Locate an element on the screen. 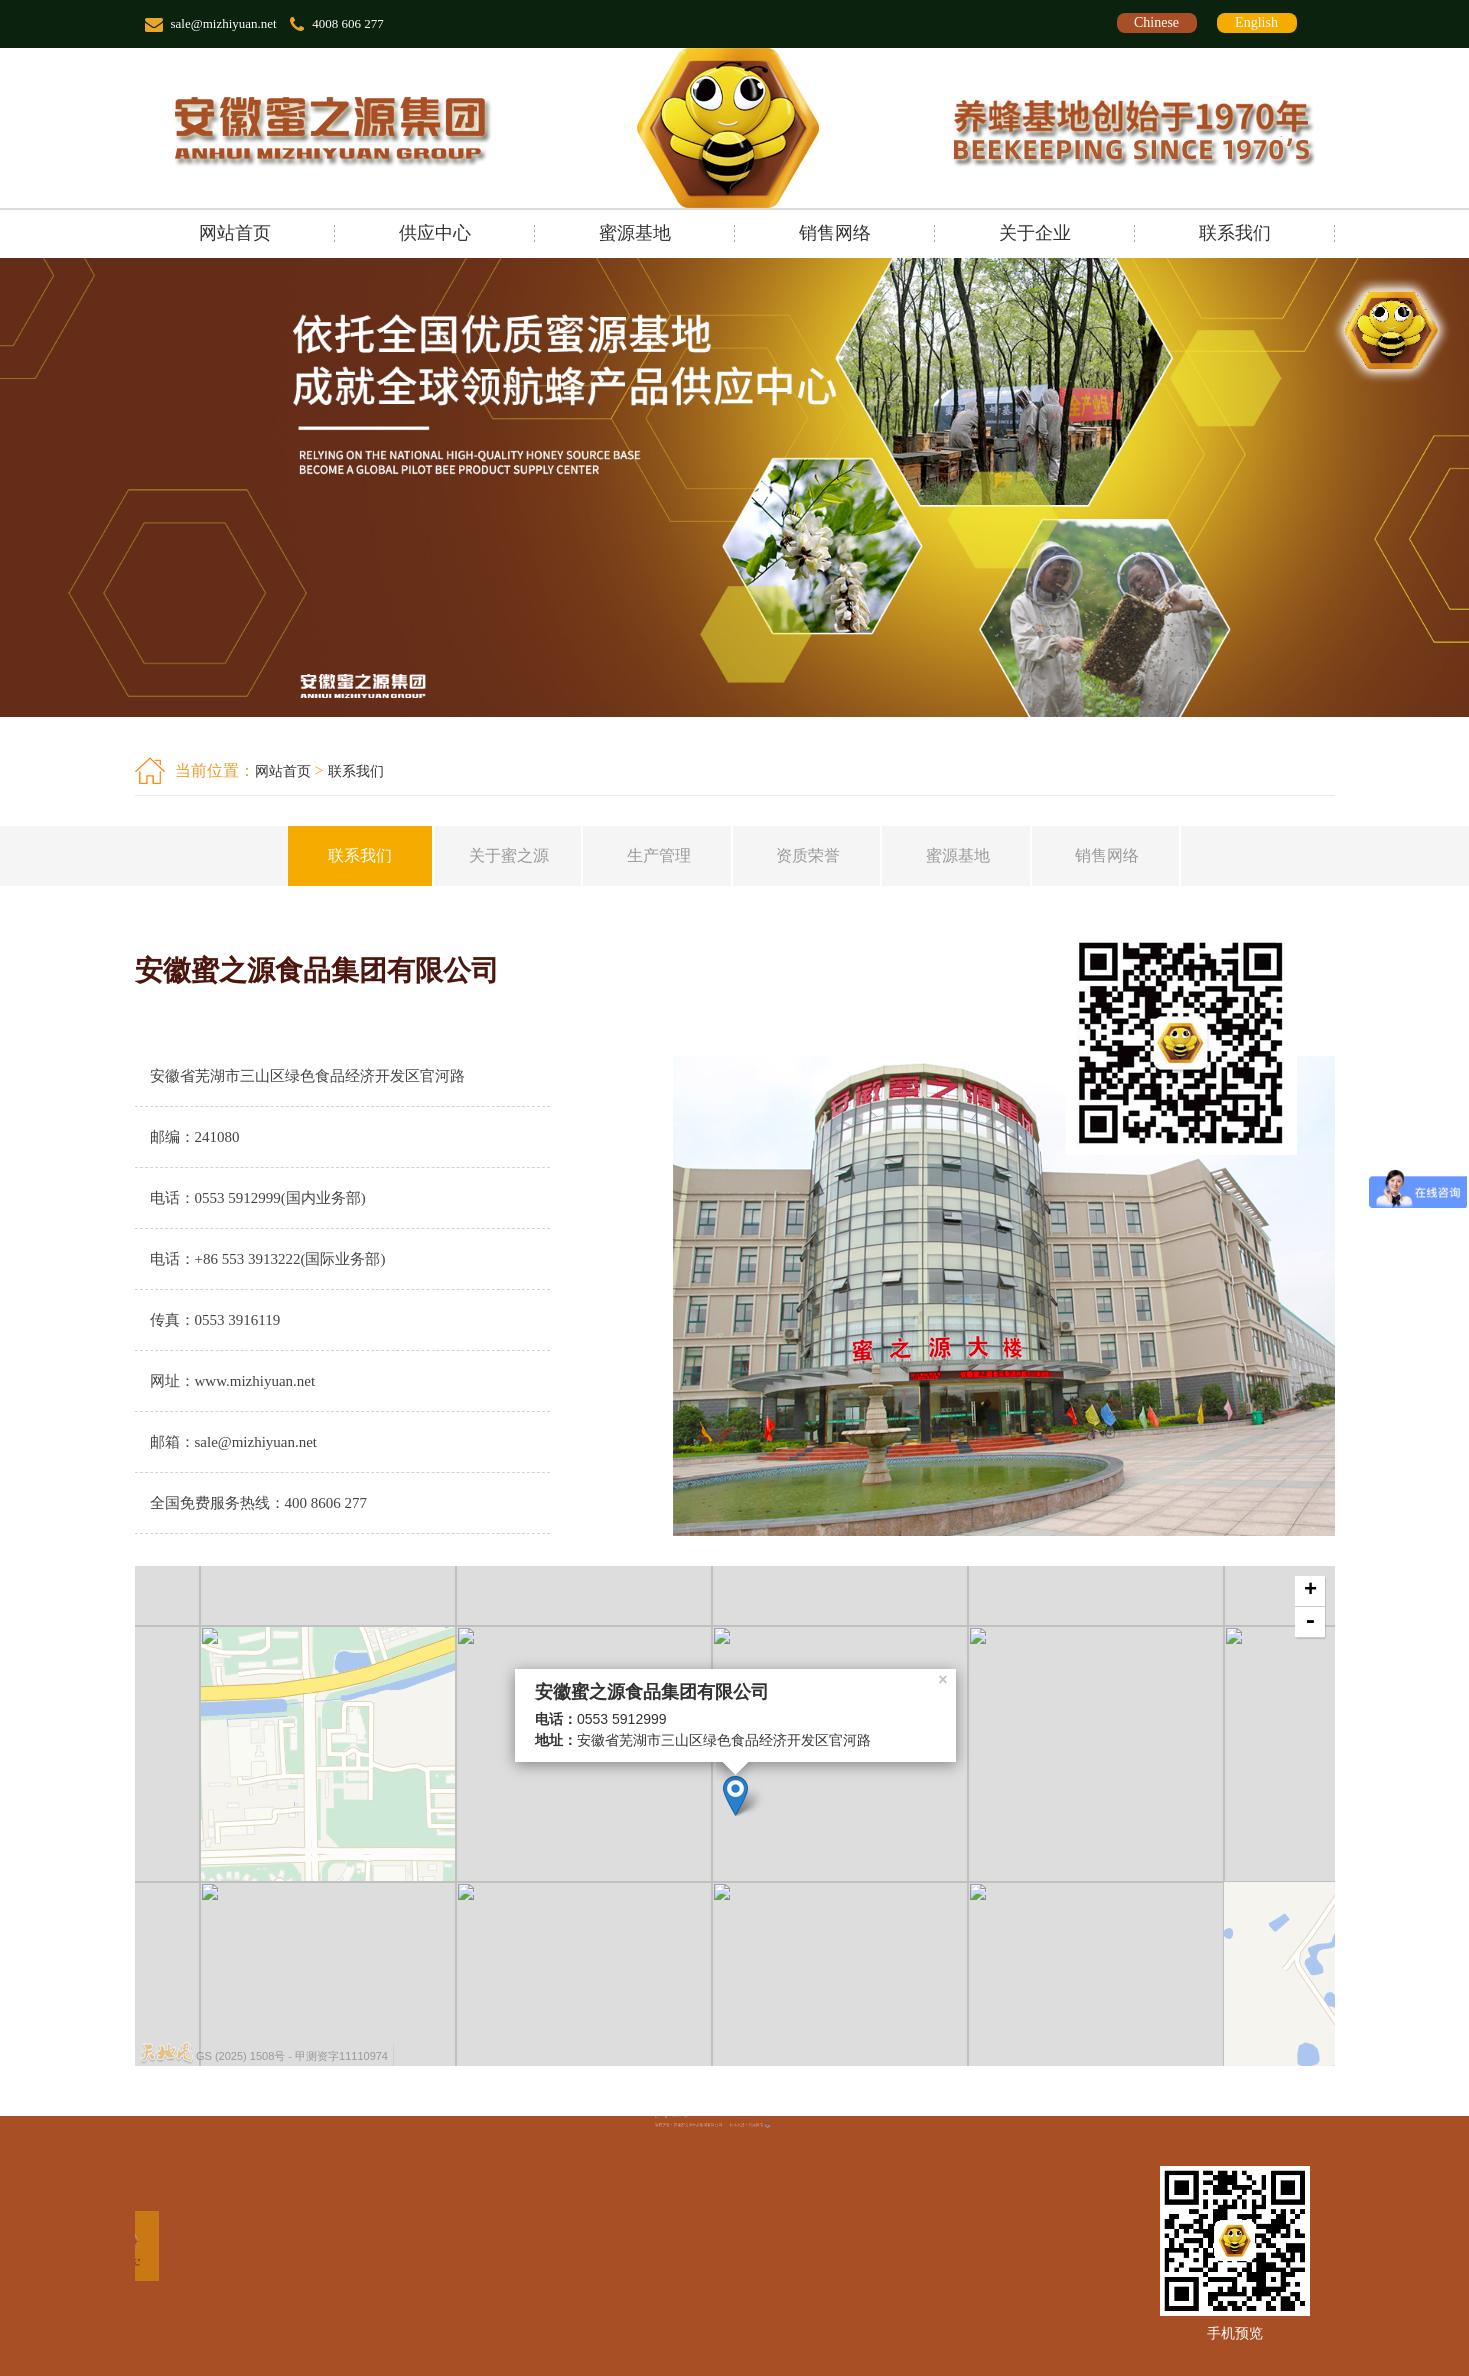 The image size is (1469, 2376). 辰光网络 is located at coordinates (746, 2126).